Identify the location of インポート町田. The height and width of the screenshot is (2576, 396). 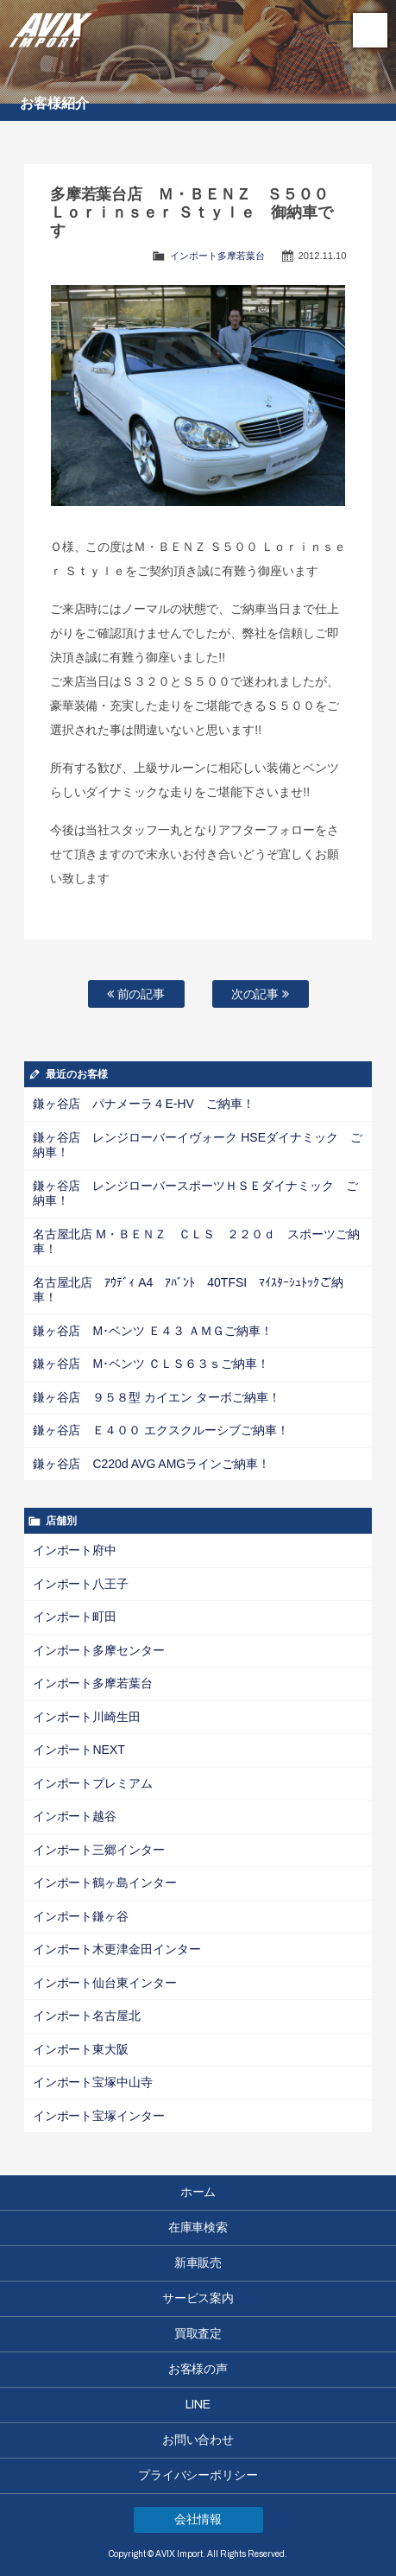
(75, 1616).